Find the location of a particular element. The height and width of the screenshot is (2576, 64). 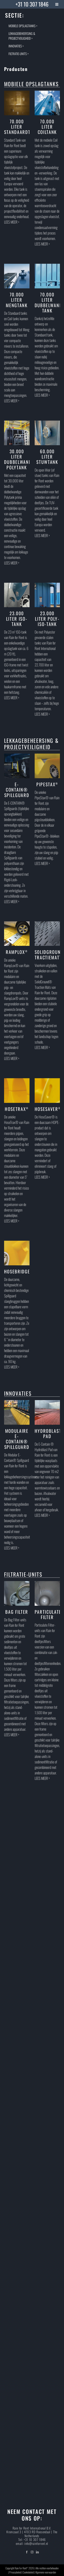

[Toggle mobile menu] is located at coordinates (57, 4).